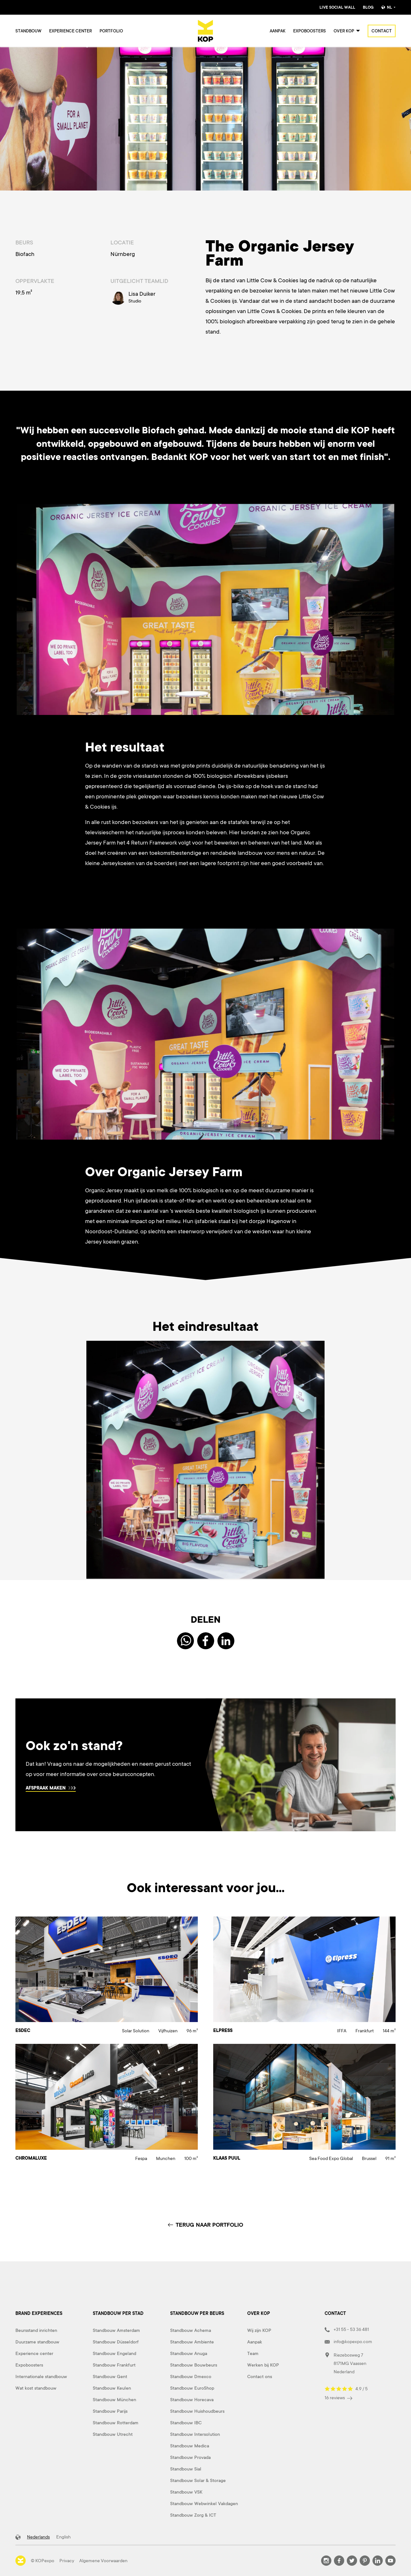  I want to click on Team, so click(252, 2353).